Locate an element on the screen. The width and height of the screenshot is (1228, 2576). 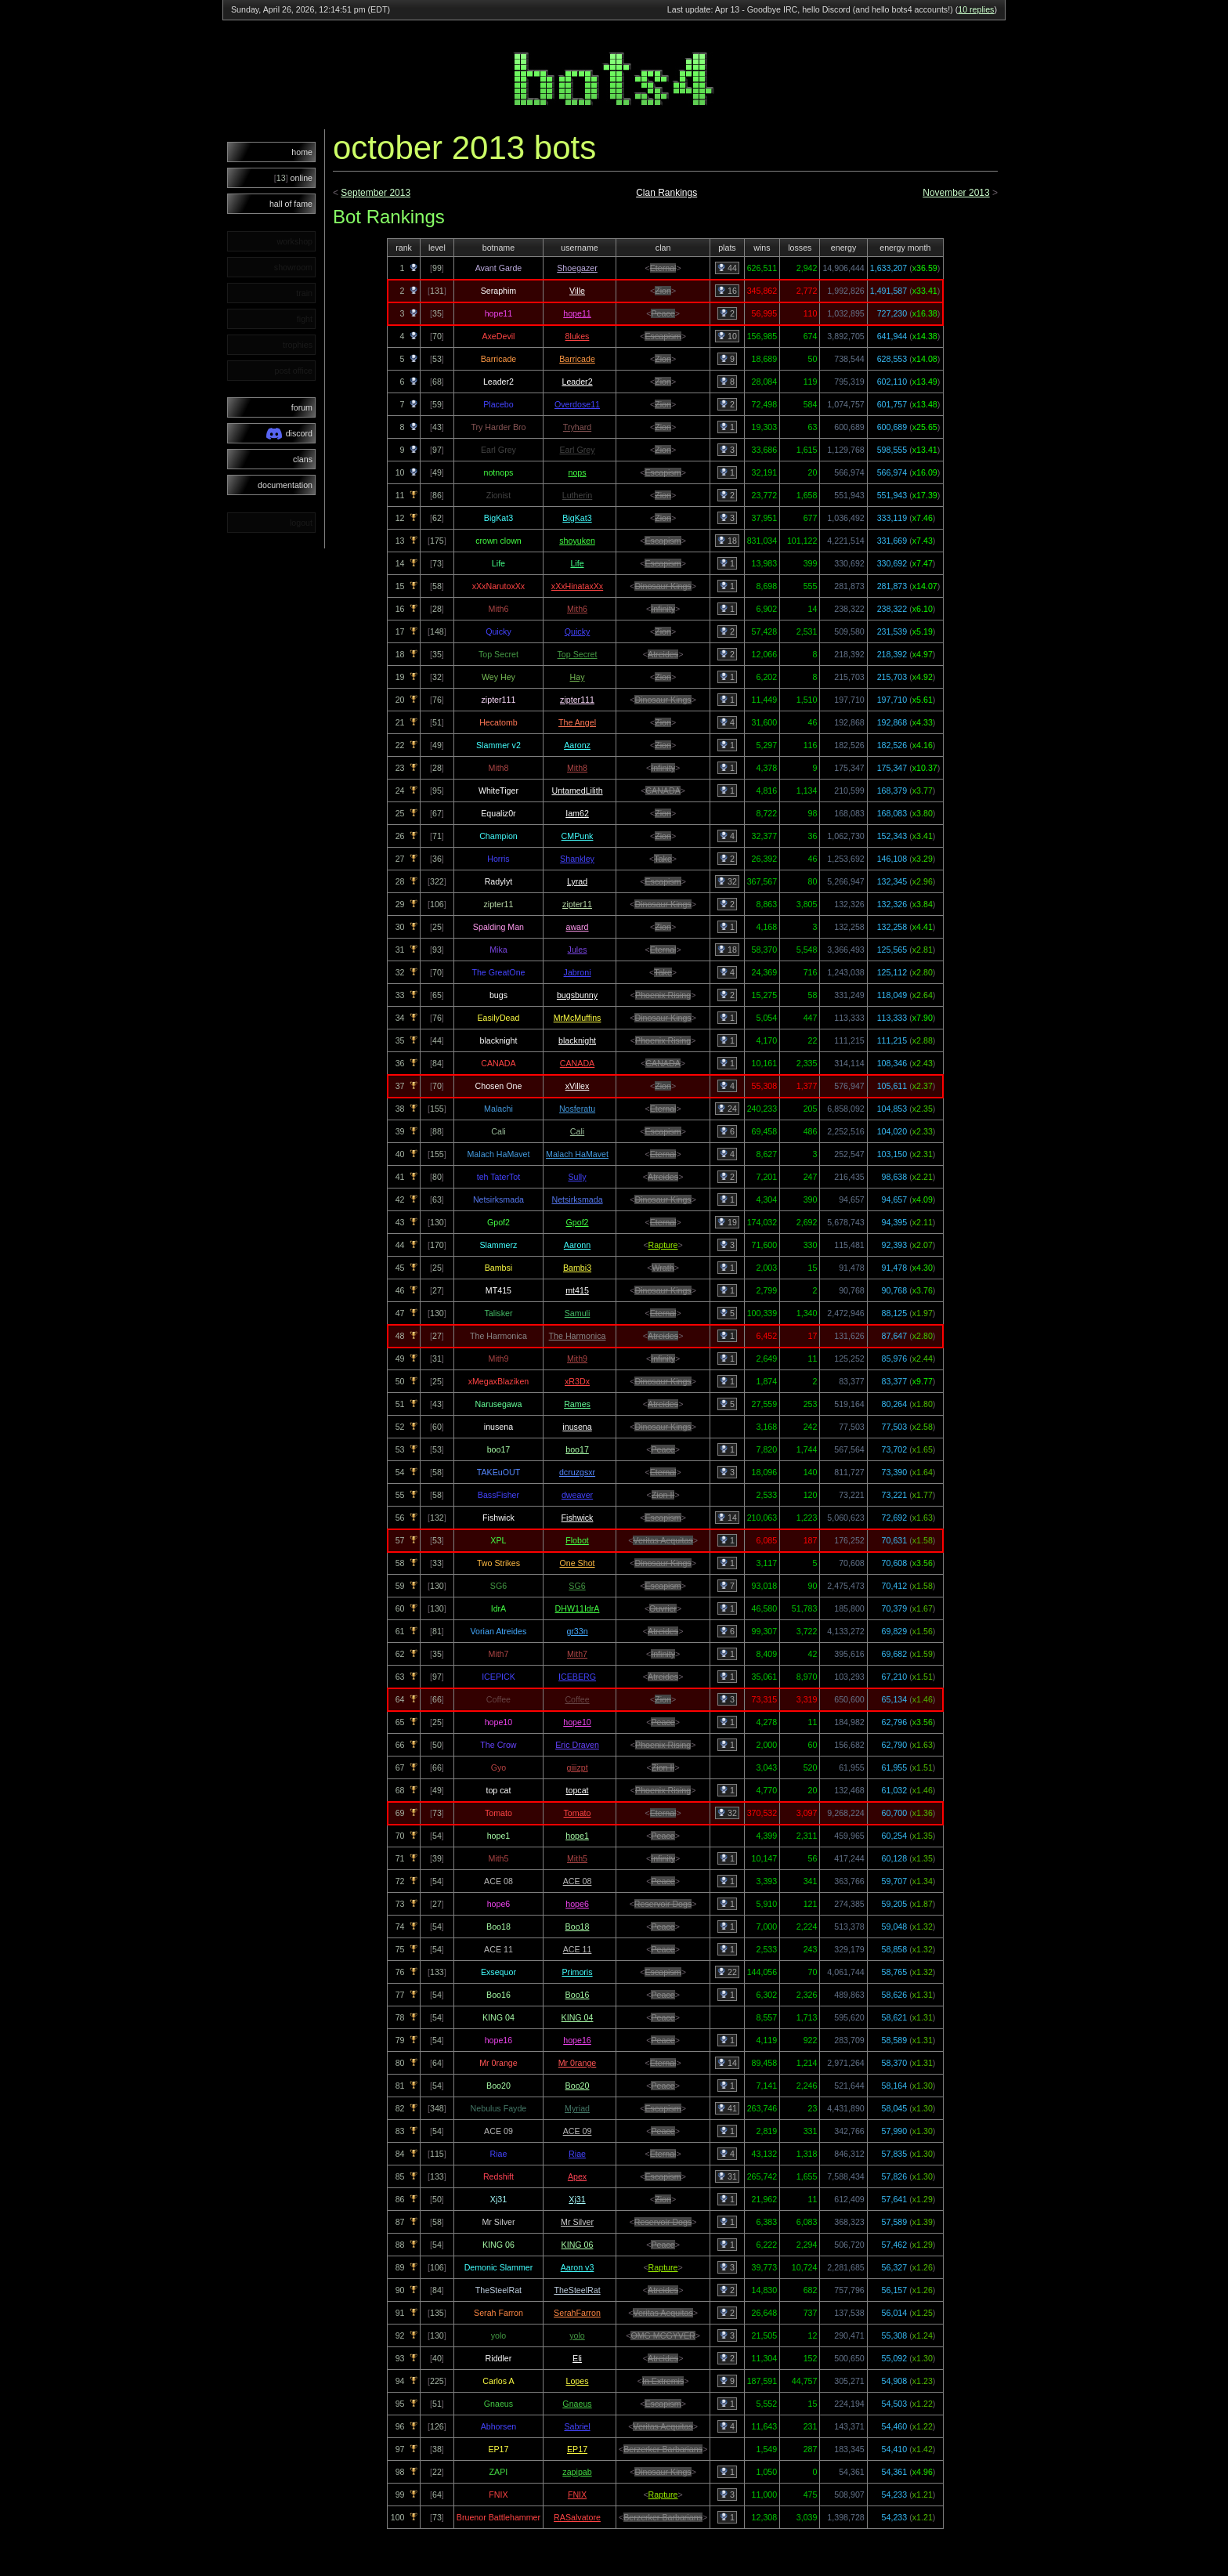
Infinity is located at coordinates (663, 608).